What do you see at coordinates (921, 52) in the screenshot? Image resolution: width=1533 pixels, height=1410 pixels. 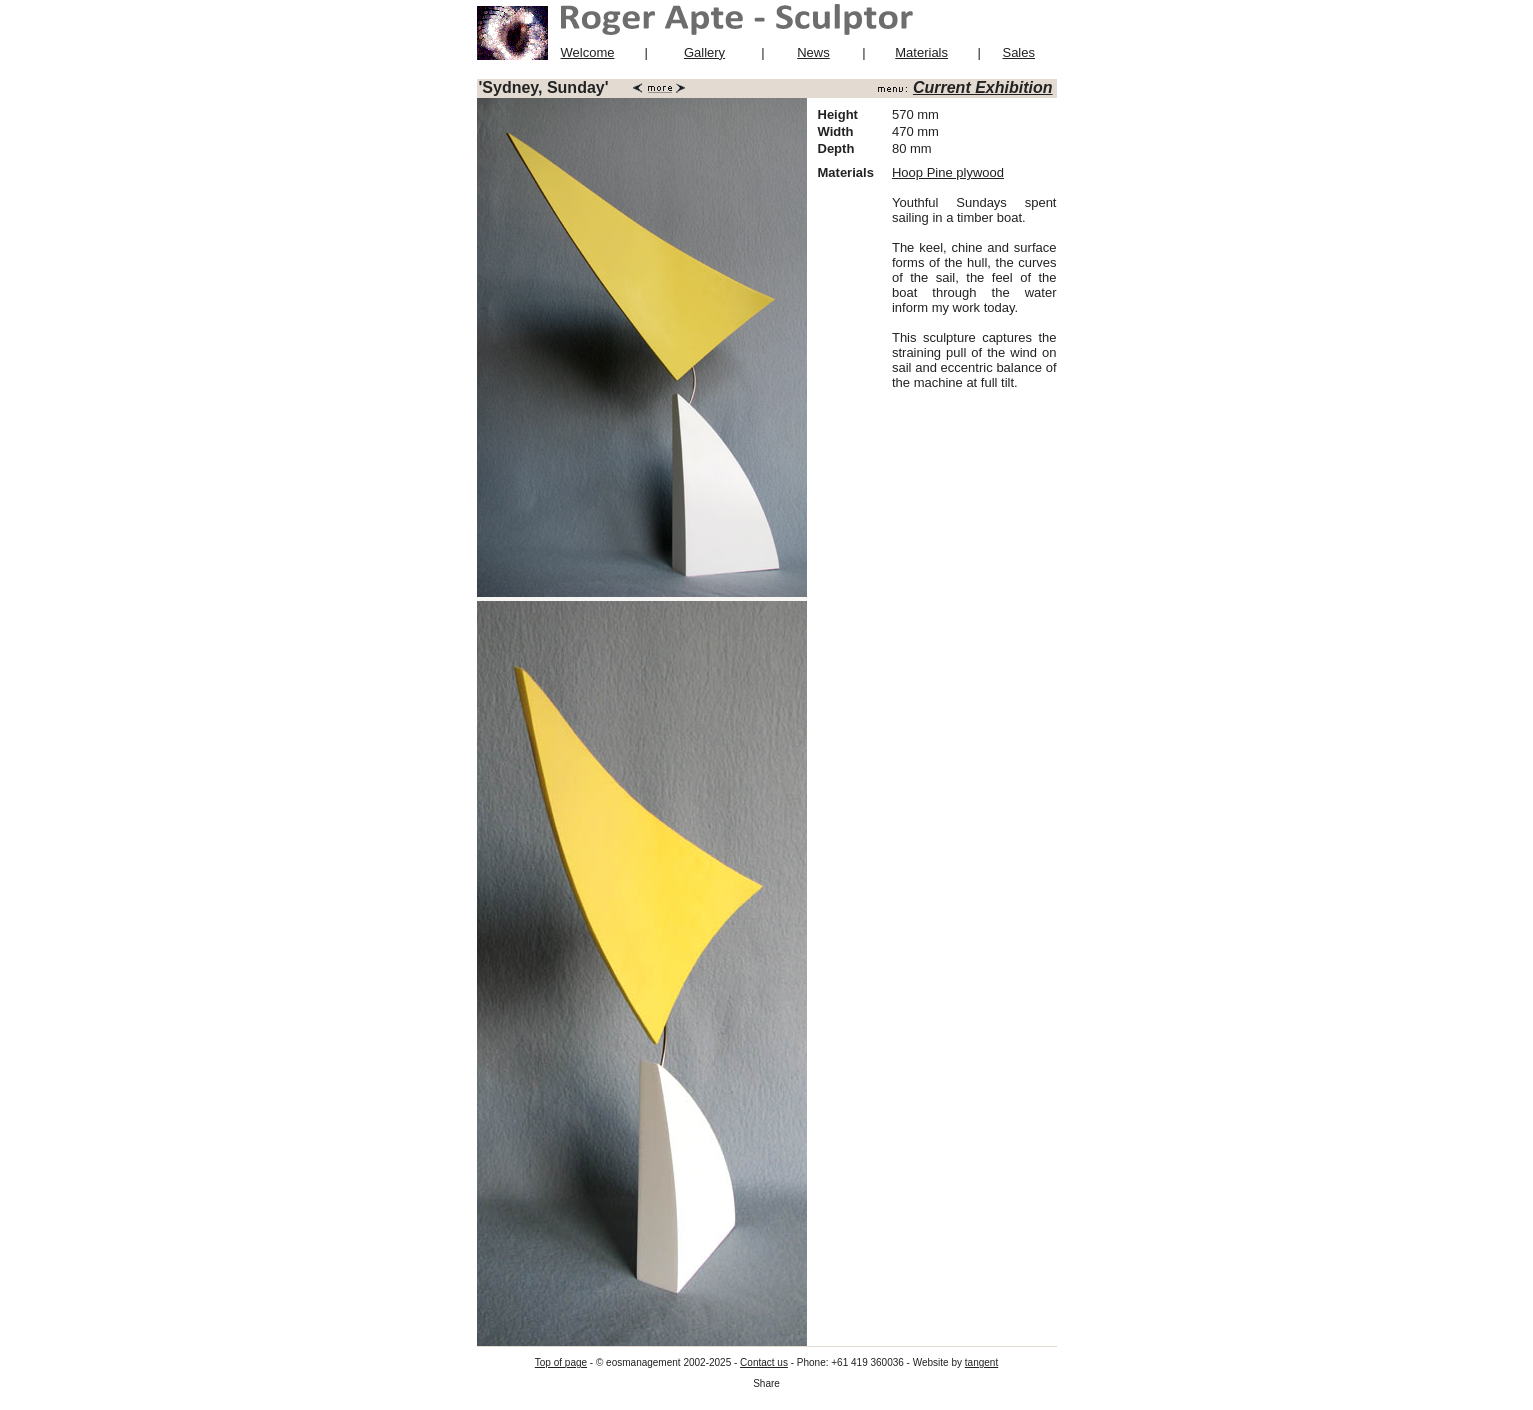 I see `Materials` at bounding box center [921, 52].